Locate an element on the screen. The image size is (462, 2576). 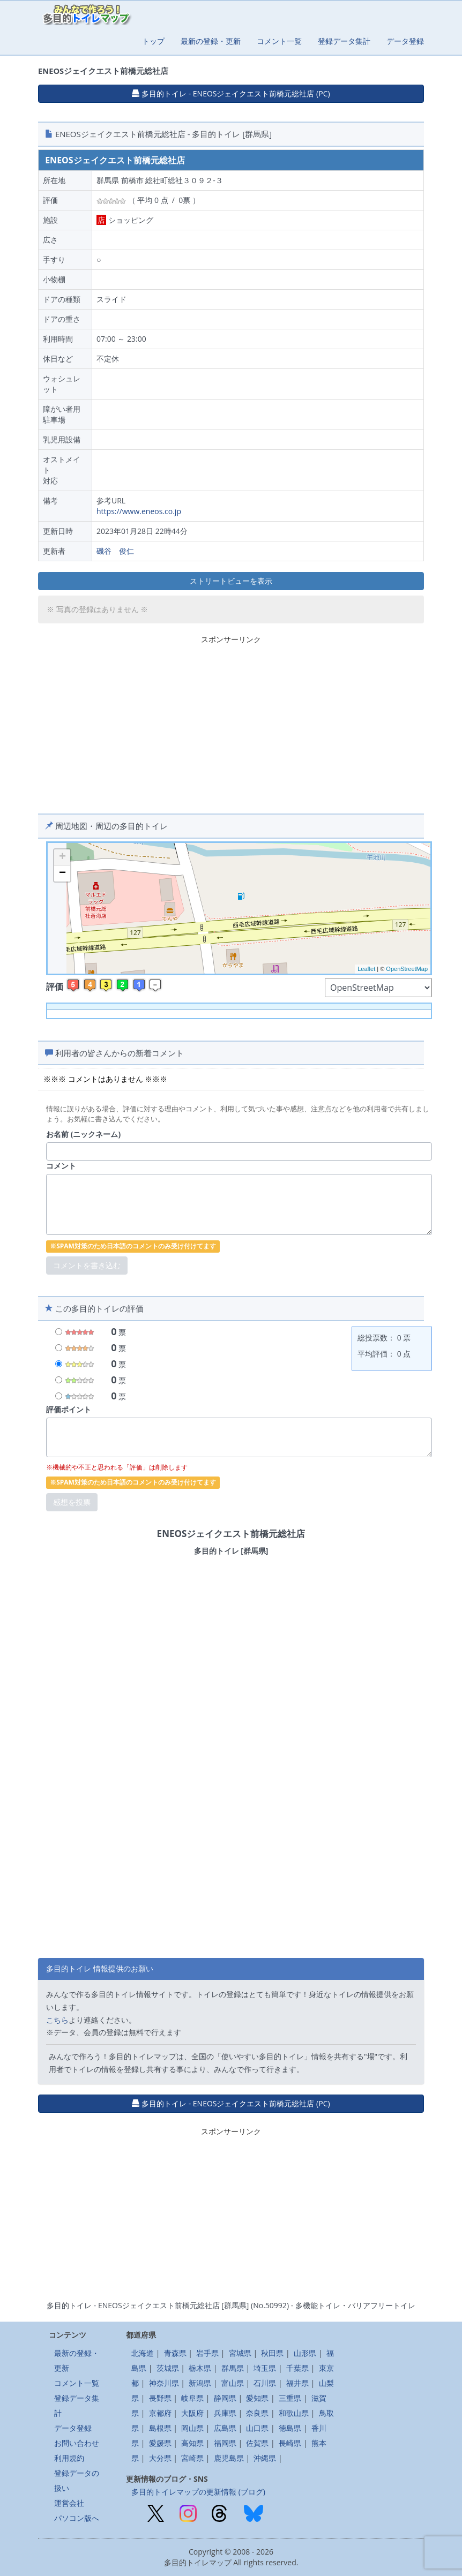
https://www.eneos.co.jp is located at coordinates (138, 511).